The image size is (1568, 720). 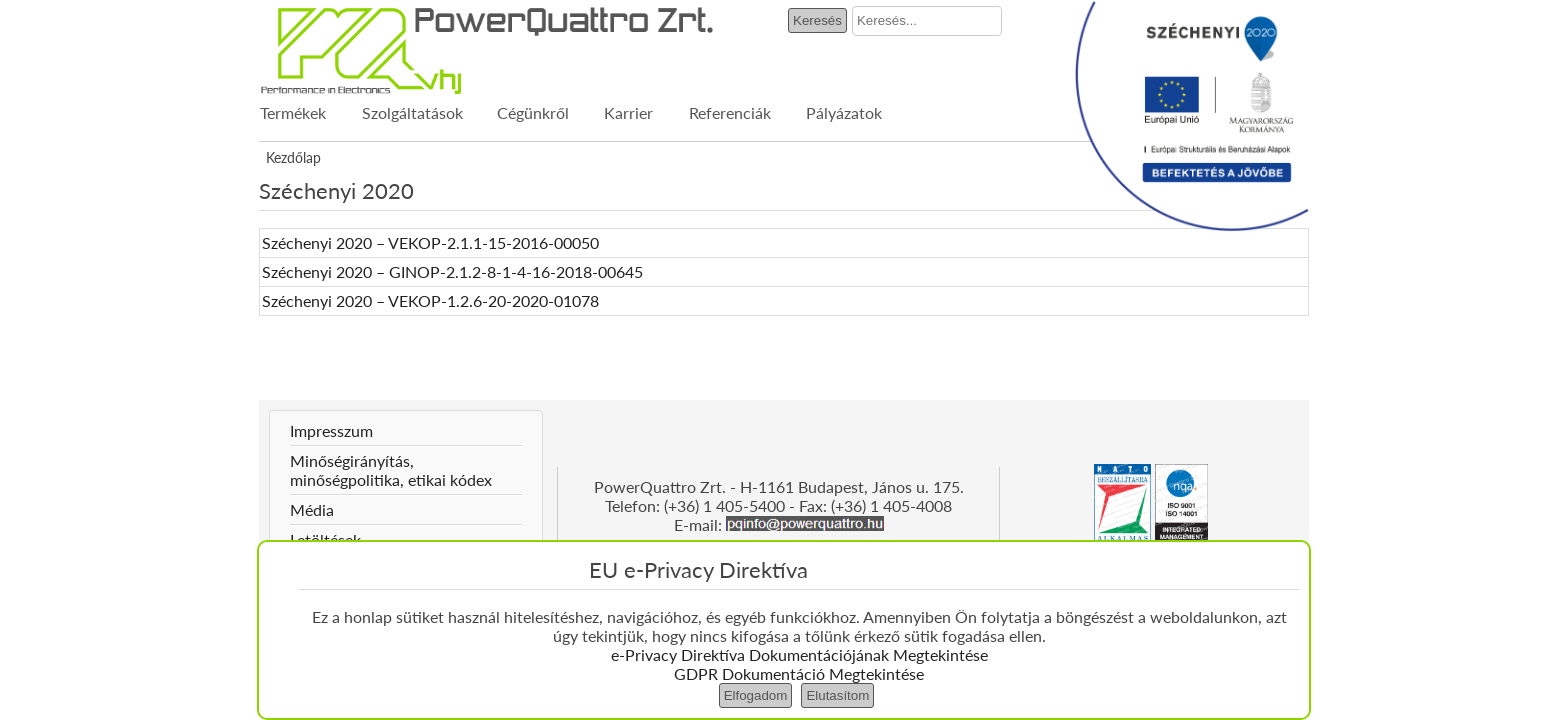 I want to click on Elutasítom, so click(x=837, y=695).